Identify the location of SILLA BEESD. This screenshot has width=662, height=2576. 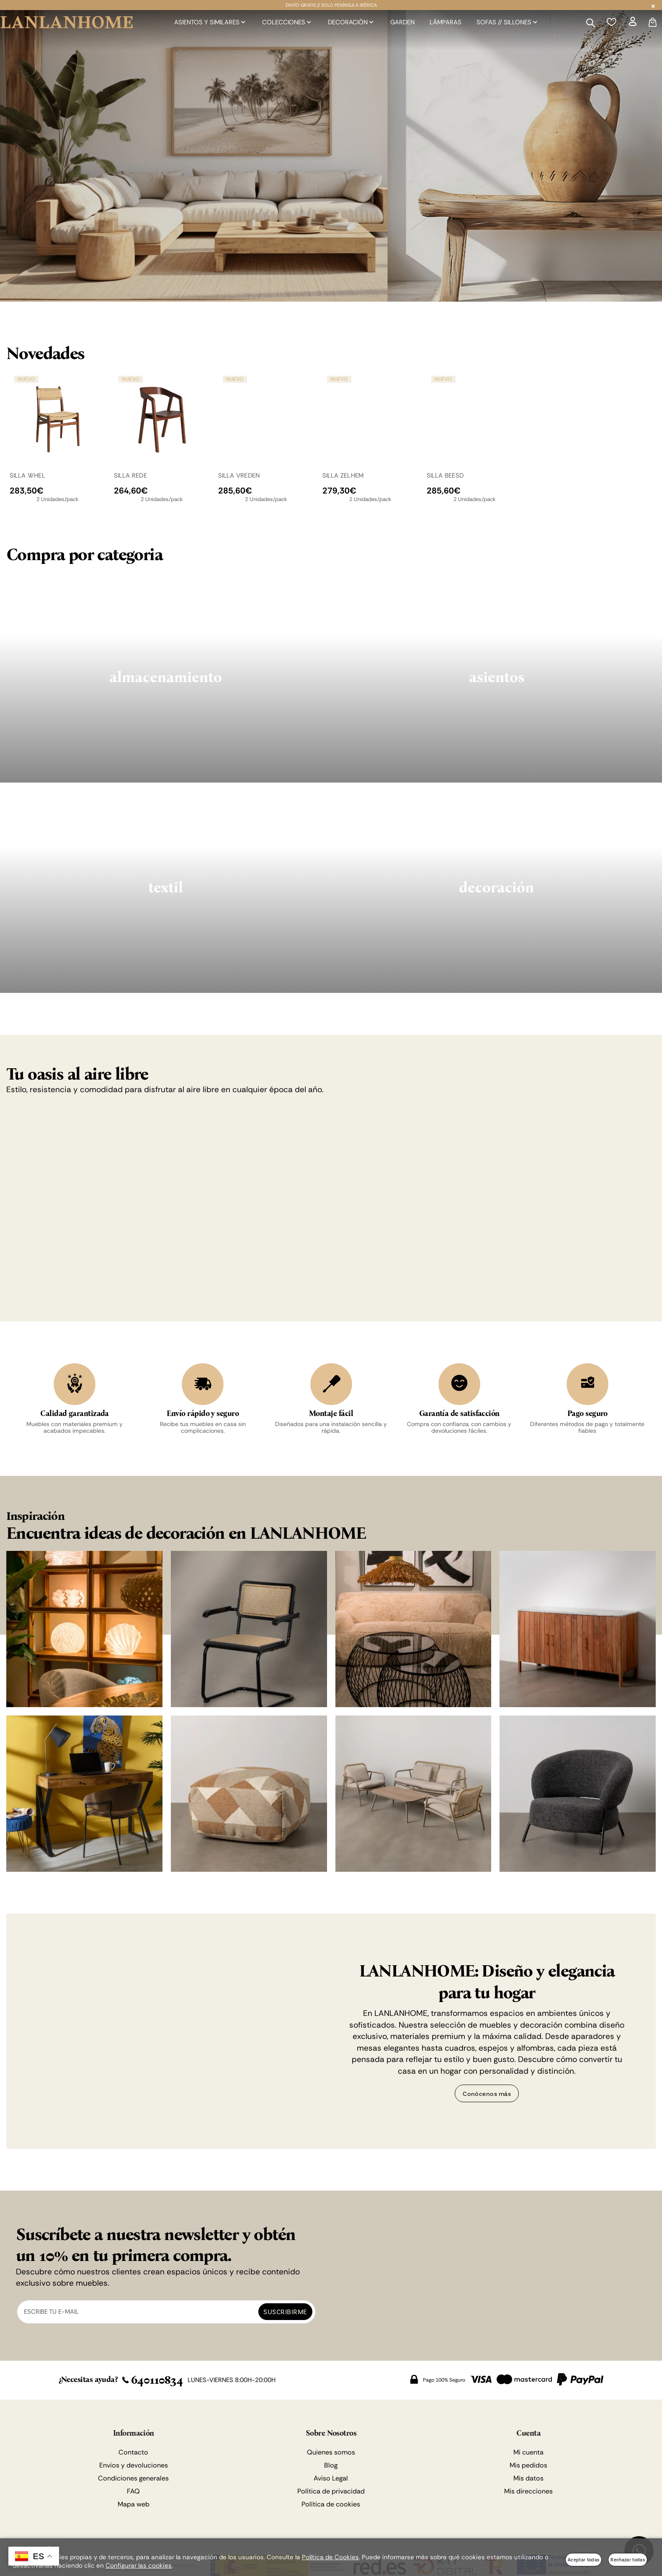
(445, 475).